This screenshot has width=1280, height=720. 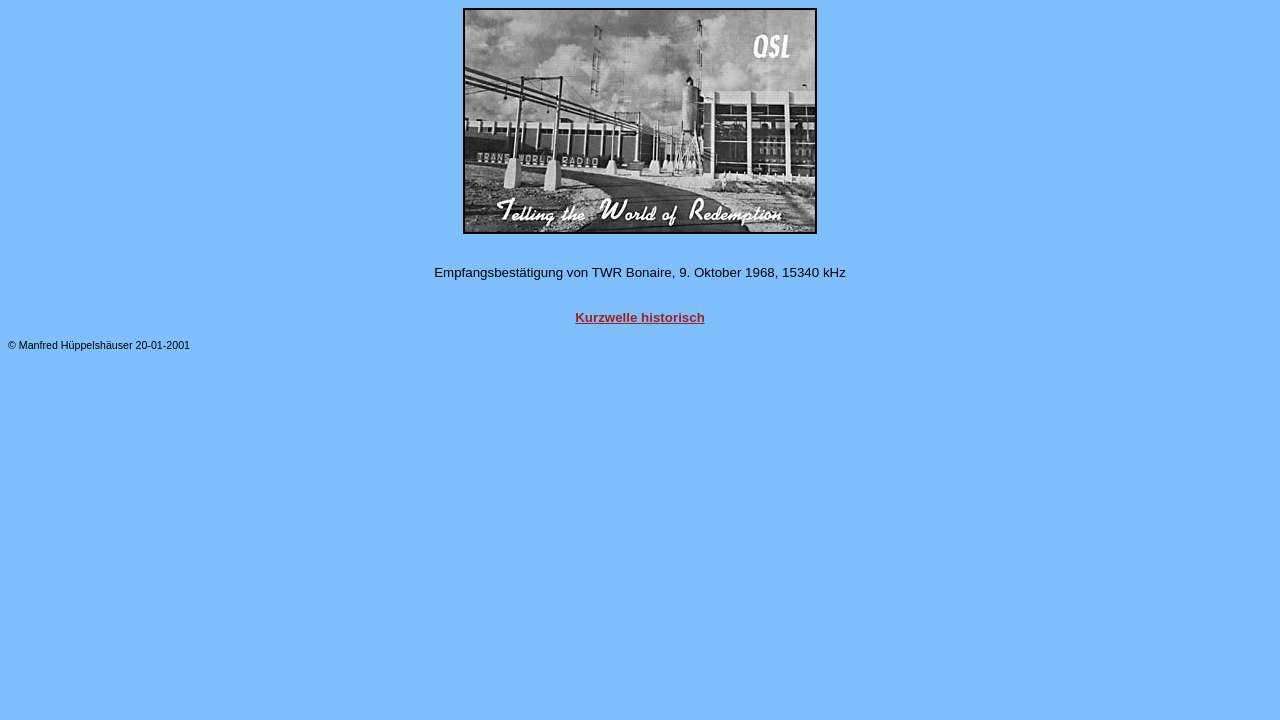 What do you see at coordinates (640, 317) in the screenshot?
I see `Kurzwelle historisch` at bounding box center [640, 317].